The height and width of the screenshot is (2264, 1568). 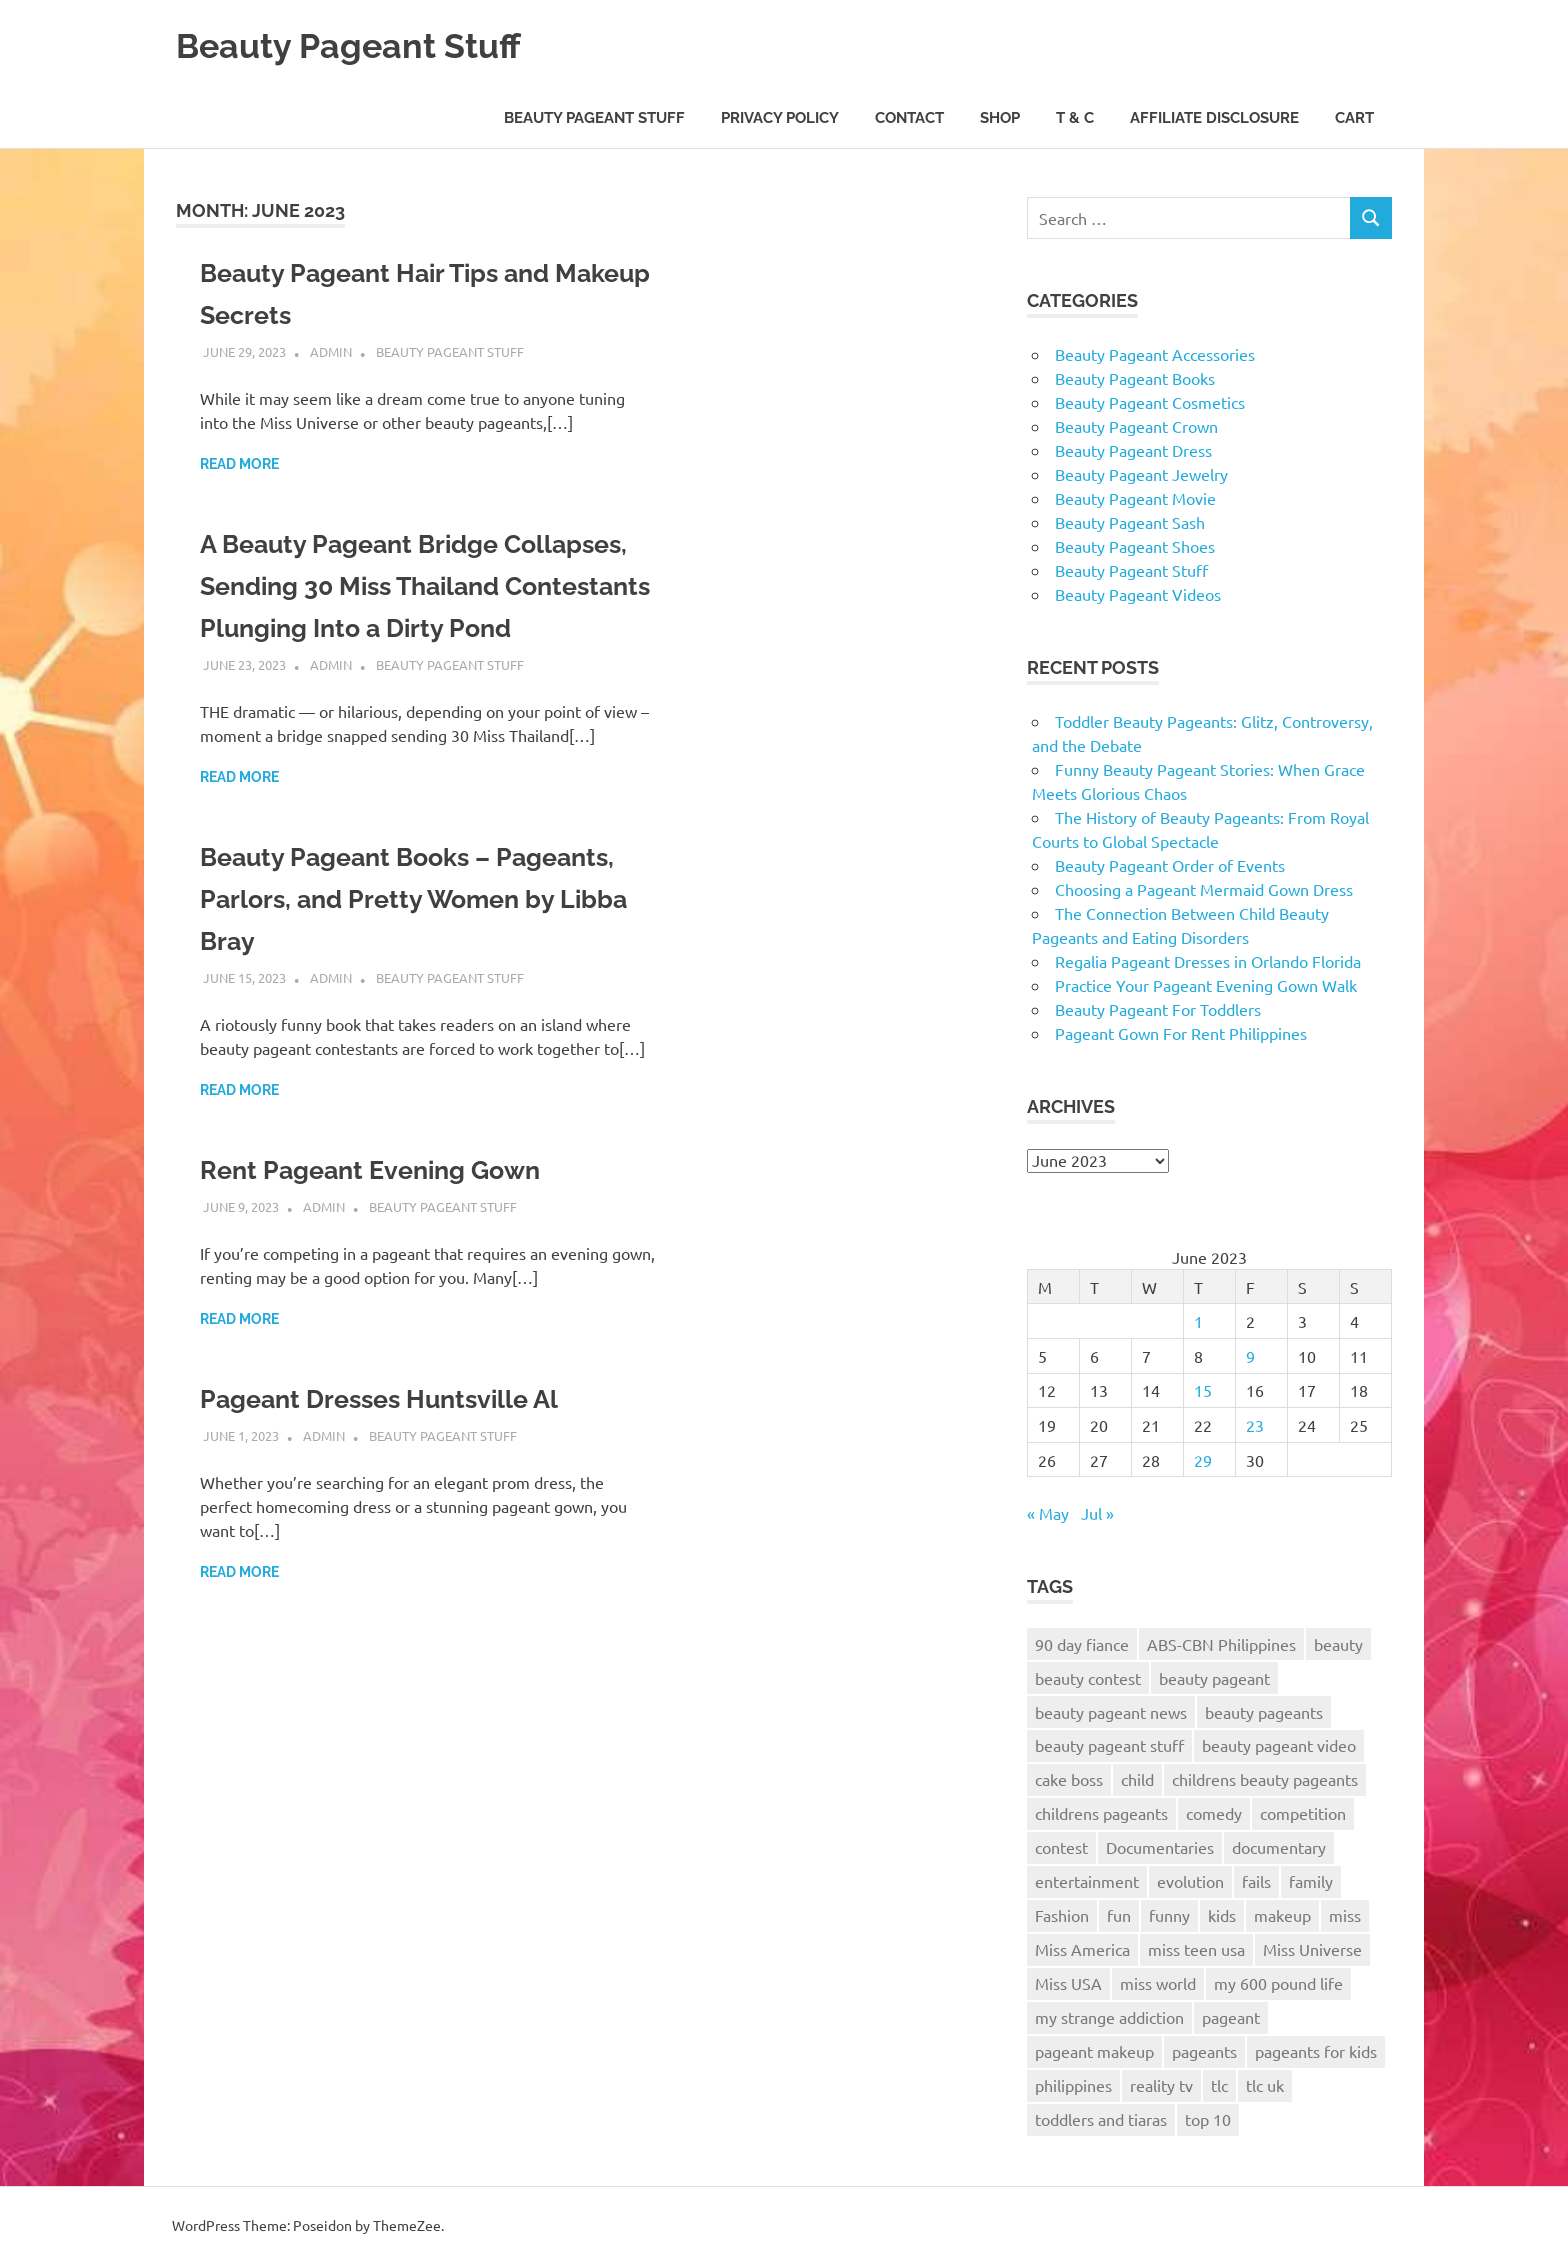 I want to click on Beauty Pageant Stuff, so click(x=368, y=44).